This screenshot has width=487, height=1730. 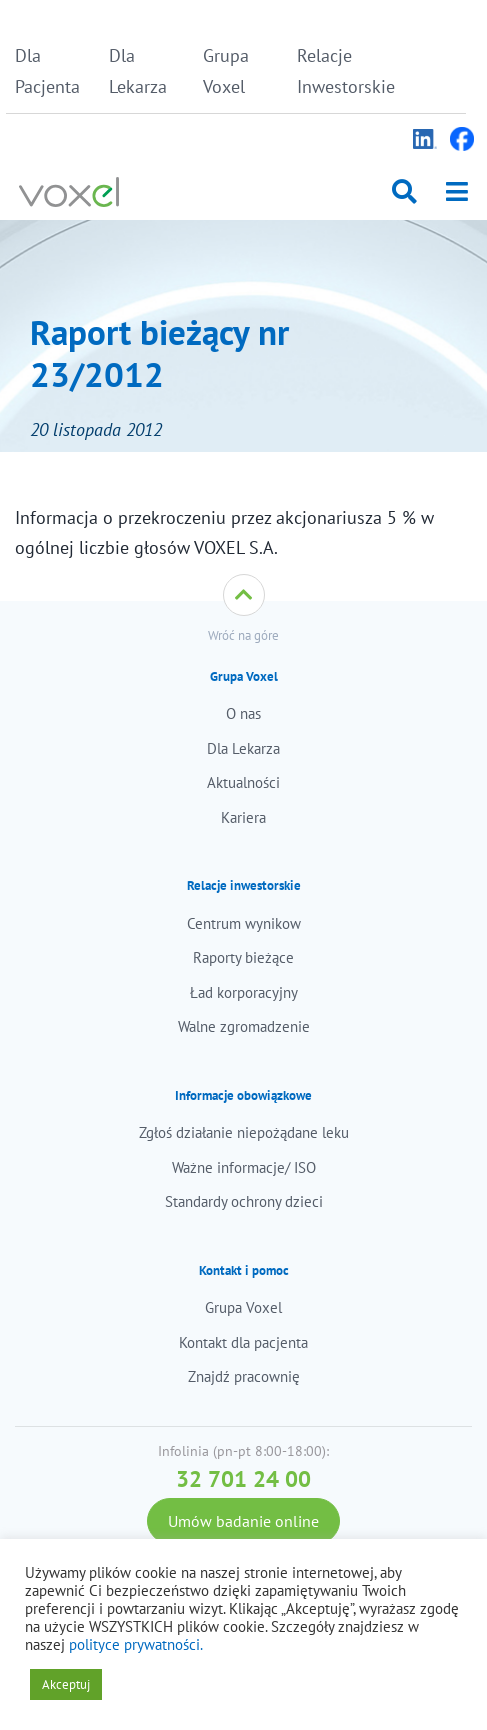 I want to click on Kontakt dla pacjenta, so click(x=243, y=1342).